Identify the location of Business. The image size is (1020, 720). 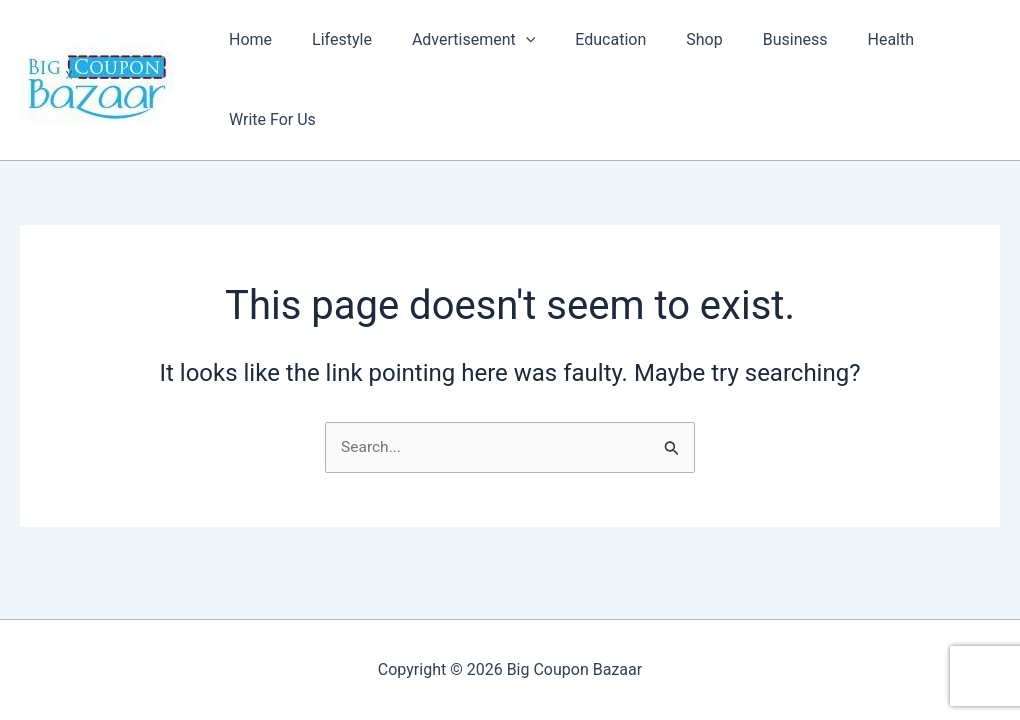
(754, 68).